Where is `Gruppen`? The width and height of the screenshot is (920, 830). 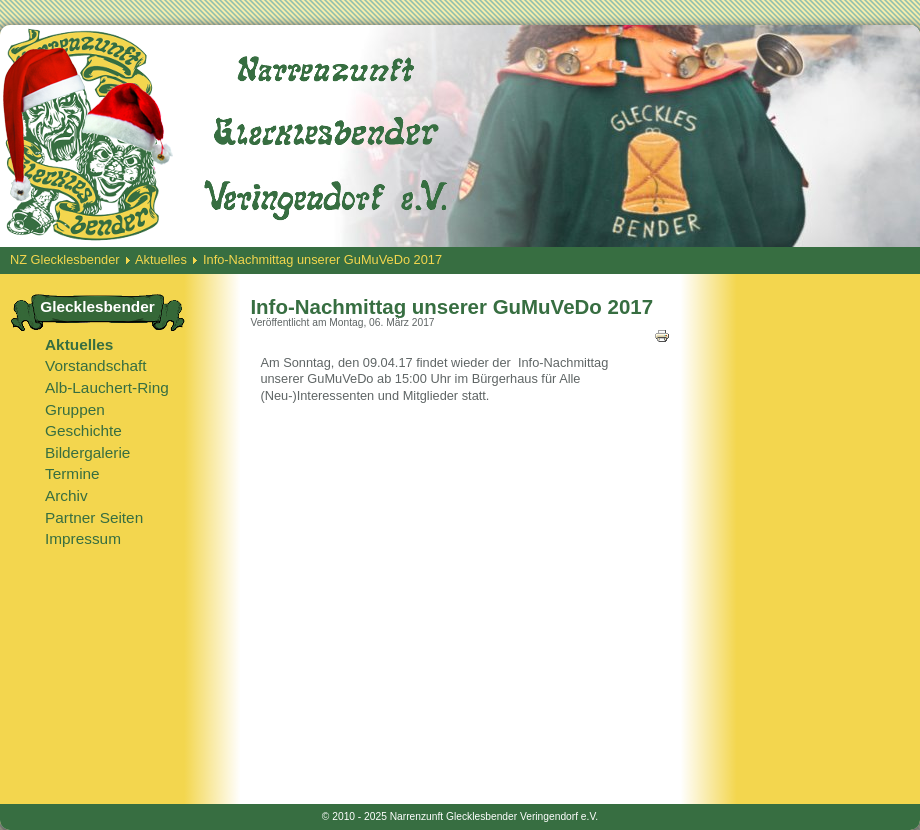 Gruppen is located at coordinates (75, 409).